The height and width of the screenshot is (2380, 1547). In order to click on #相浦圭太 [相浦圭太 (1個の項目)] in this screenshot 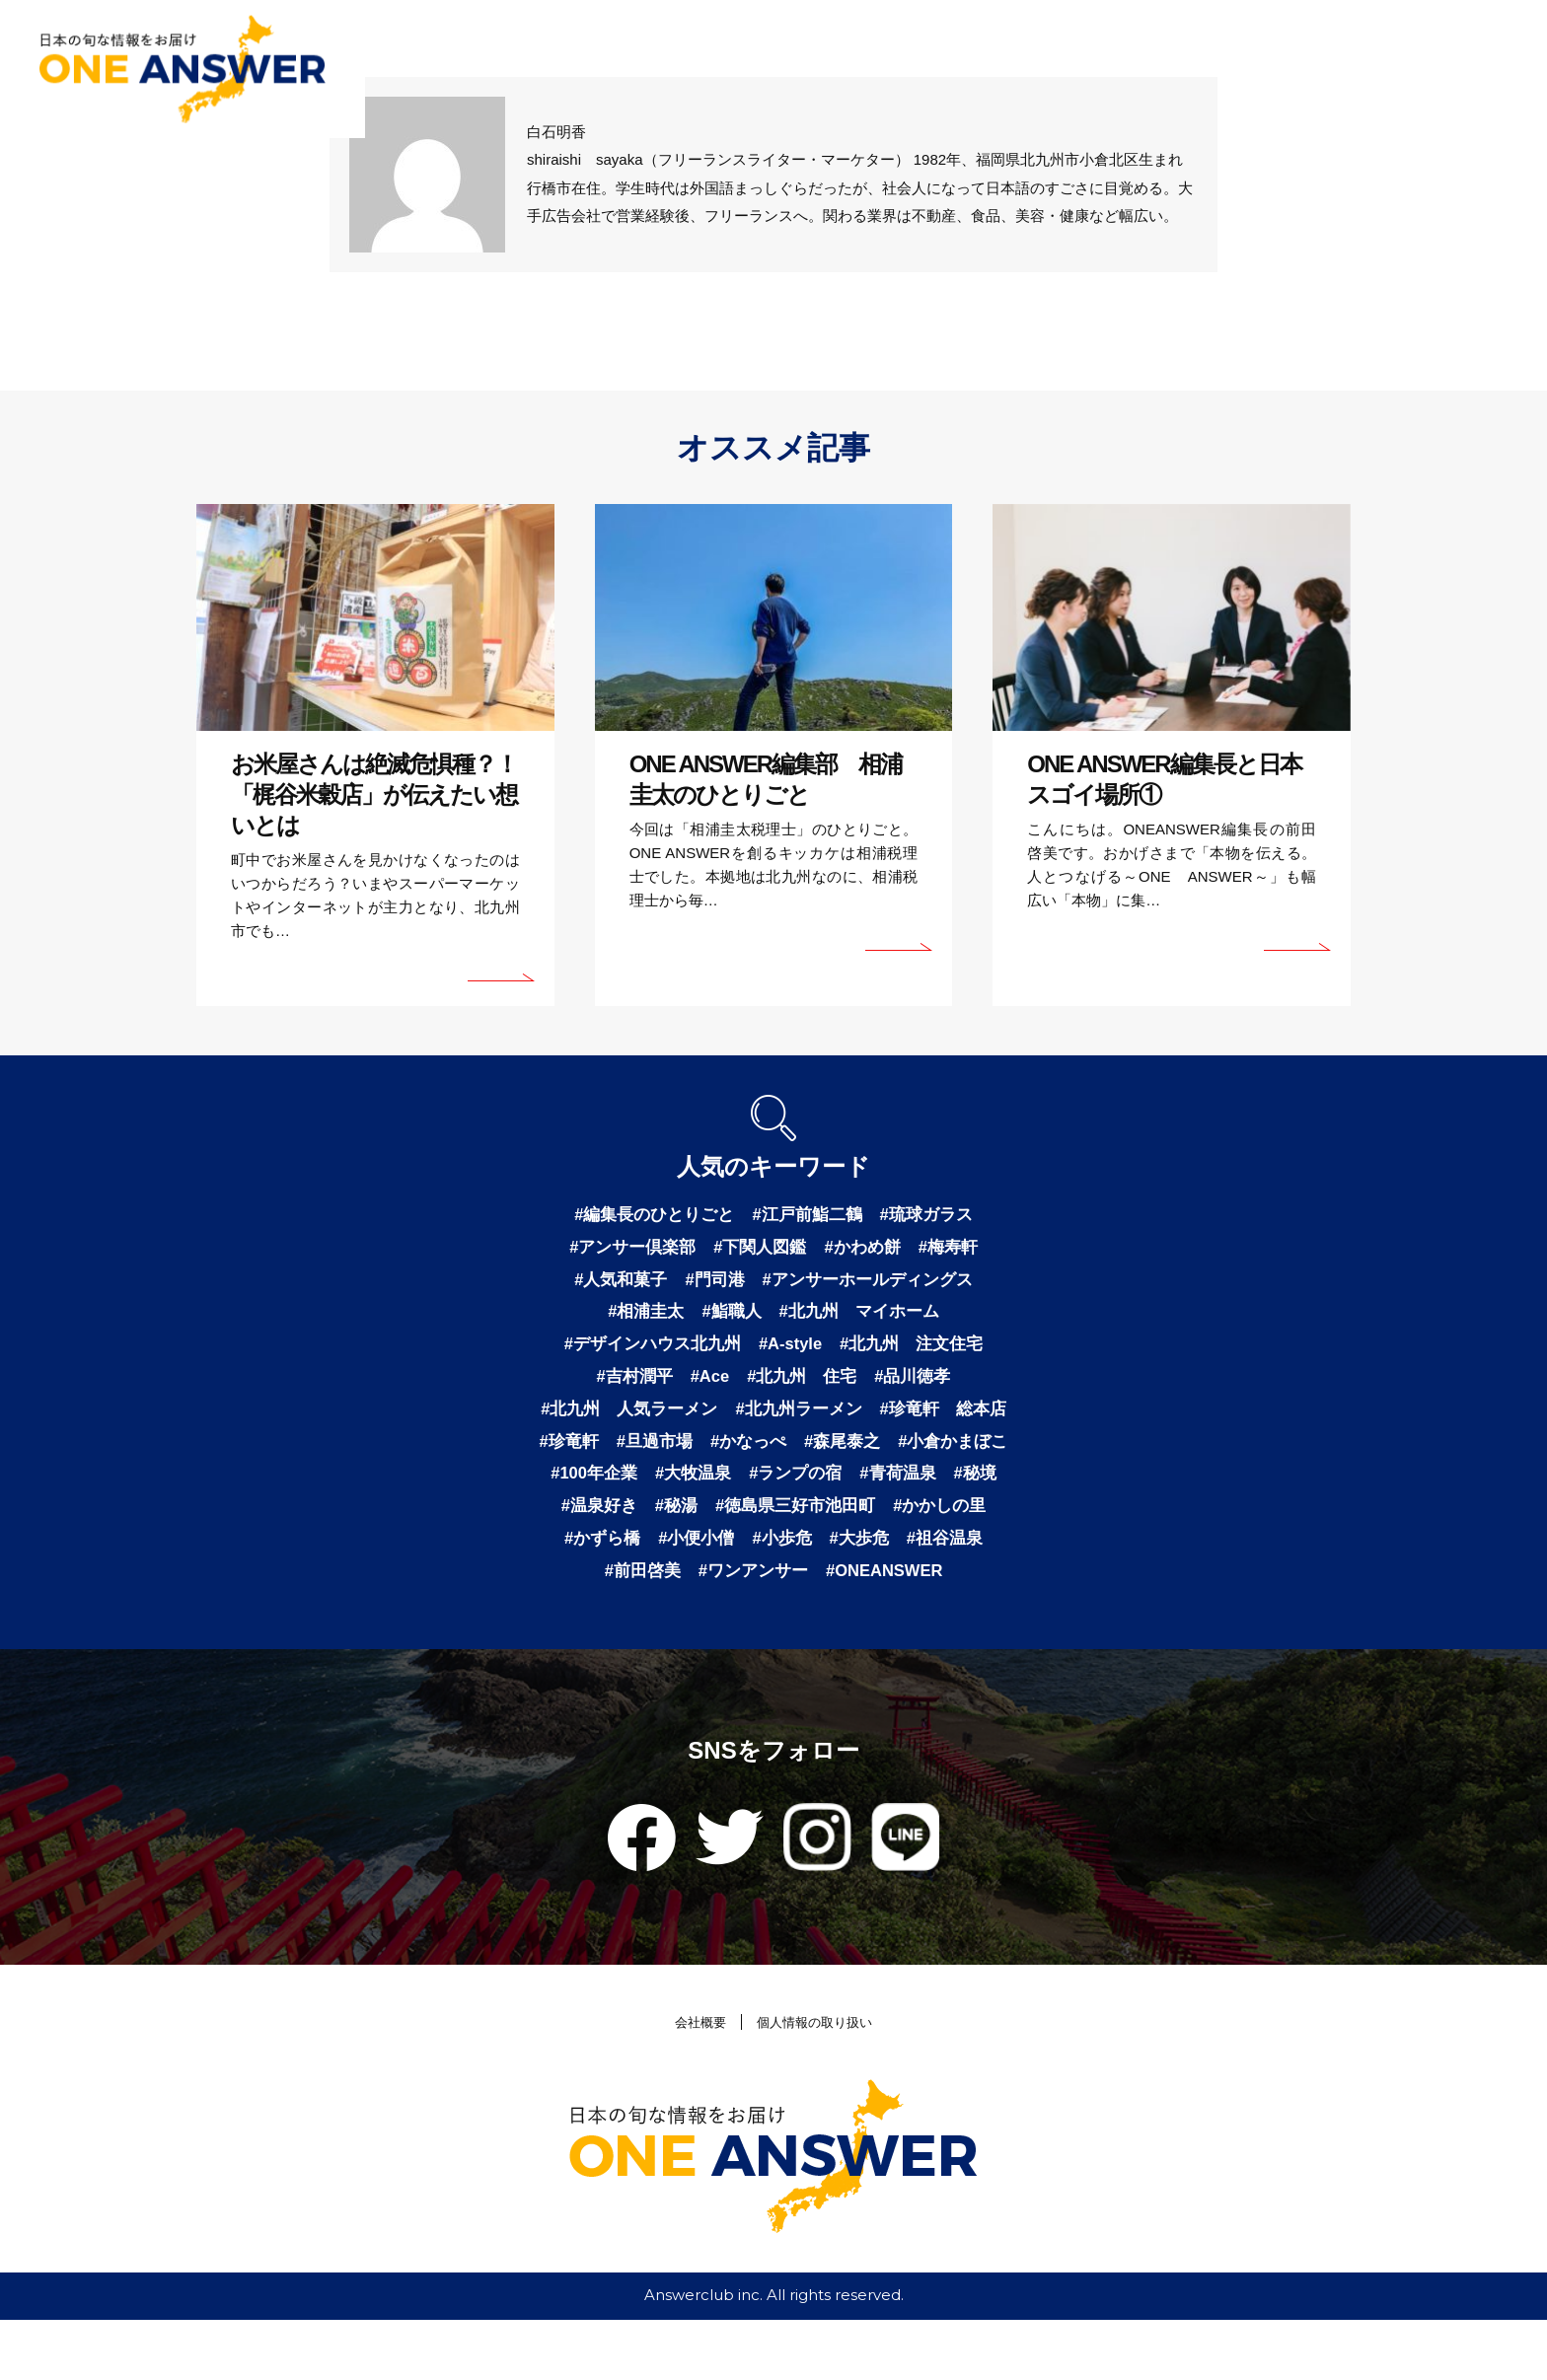, I will do `click(639, 1319)`.